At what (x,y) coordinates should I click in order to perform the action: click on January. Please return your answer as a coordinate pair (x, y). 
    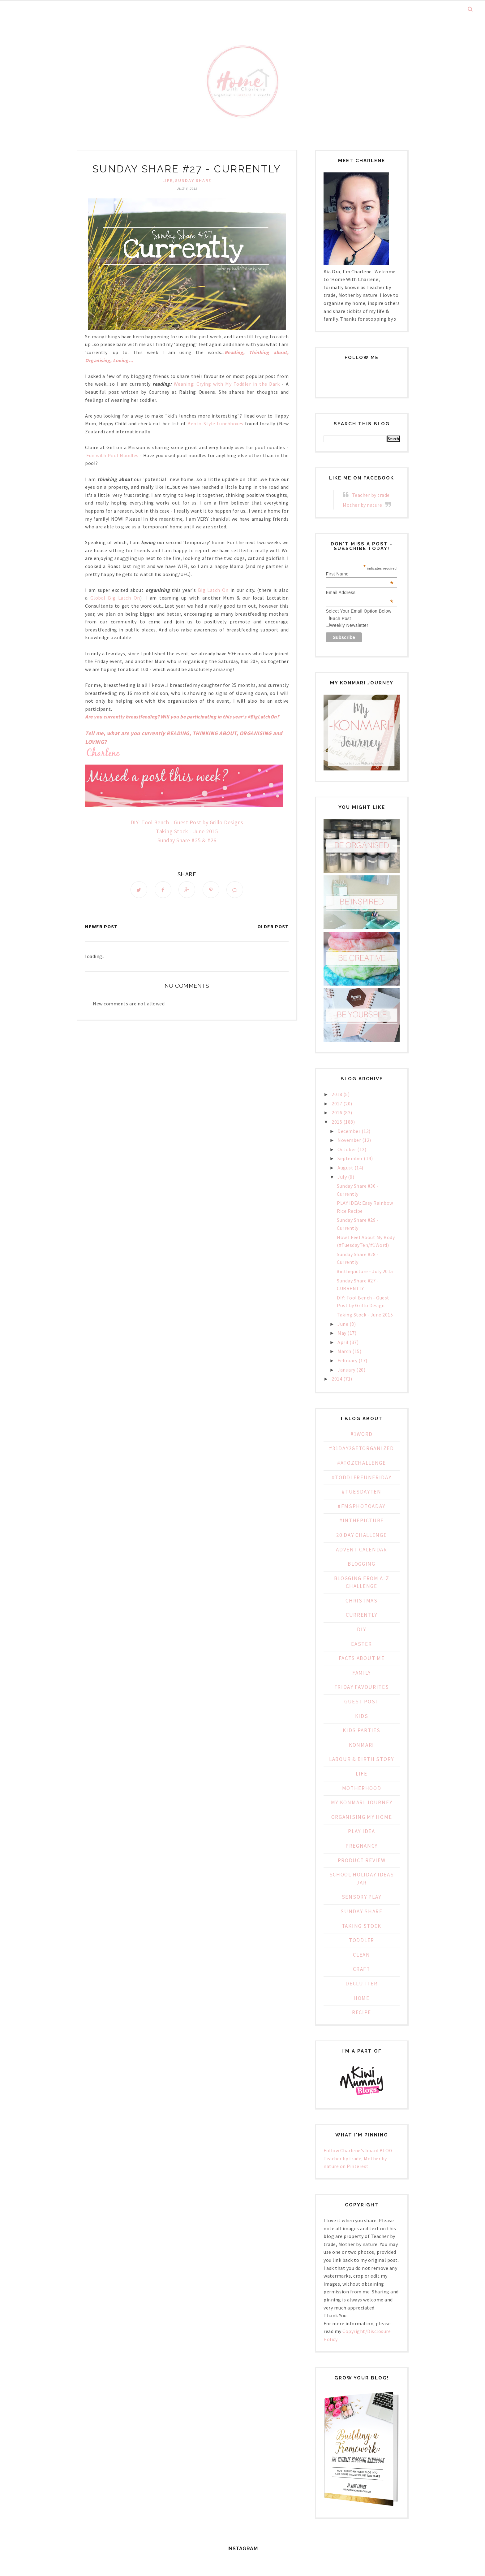
    Looking at the image, I should click on (346, 1370).